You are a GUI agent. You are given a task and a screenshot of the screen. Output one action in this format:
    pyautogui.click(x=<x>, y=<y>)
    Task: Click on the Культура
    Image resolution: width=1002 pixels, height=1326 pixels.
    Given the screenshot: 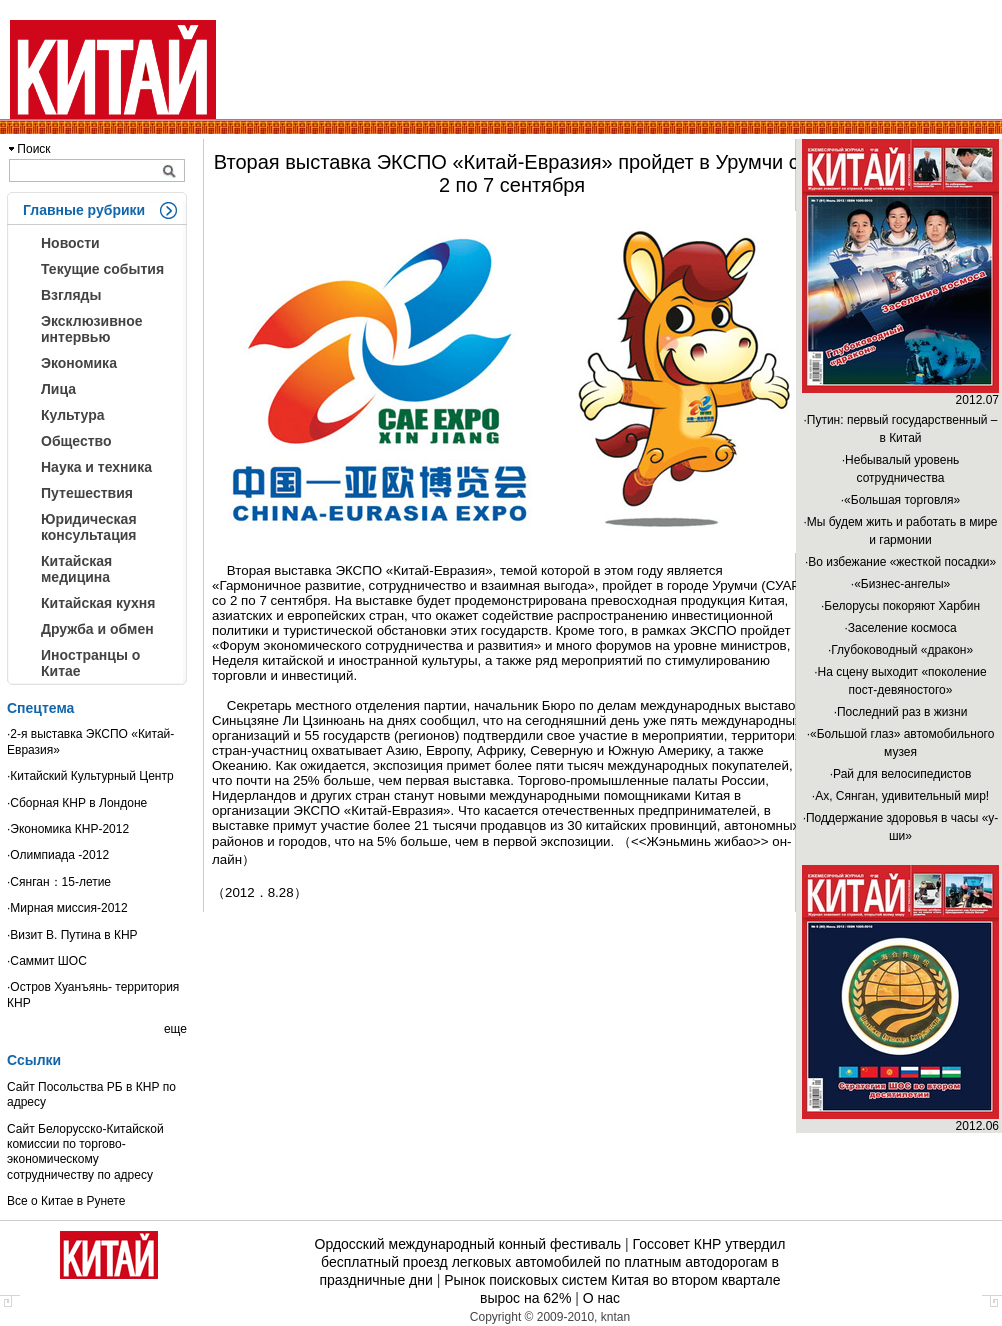 What is the action you would take?
    pyautogui.click(x=73, y=415)
    